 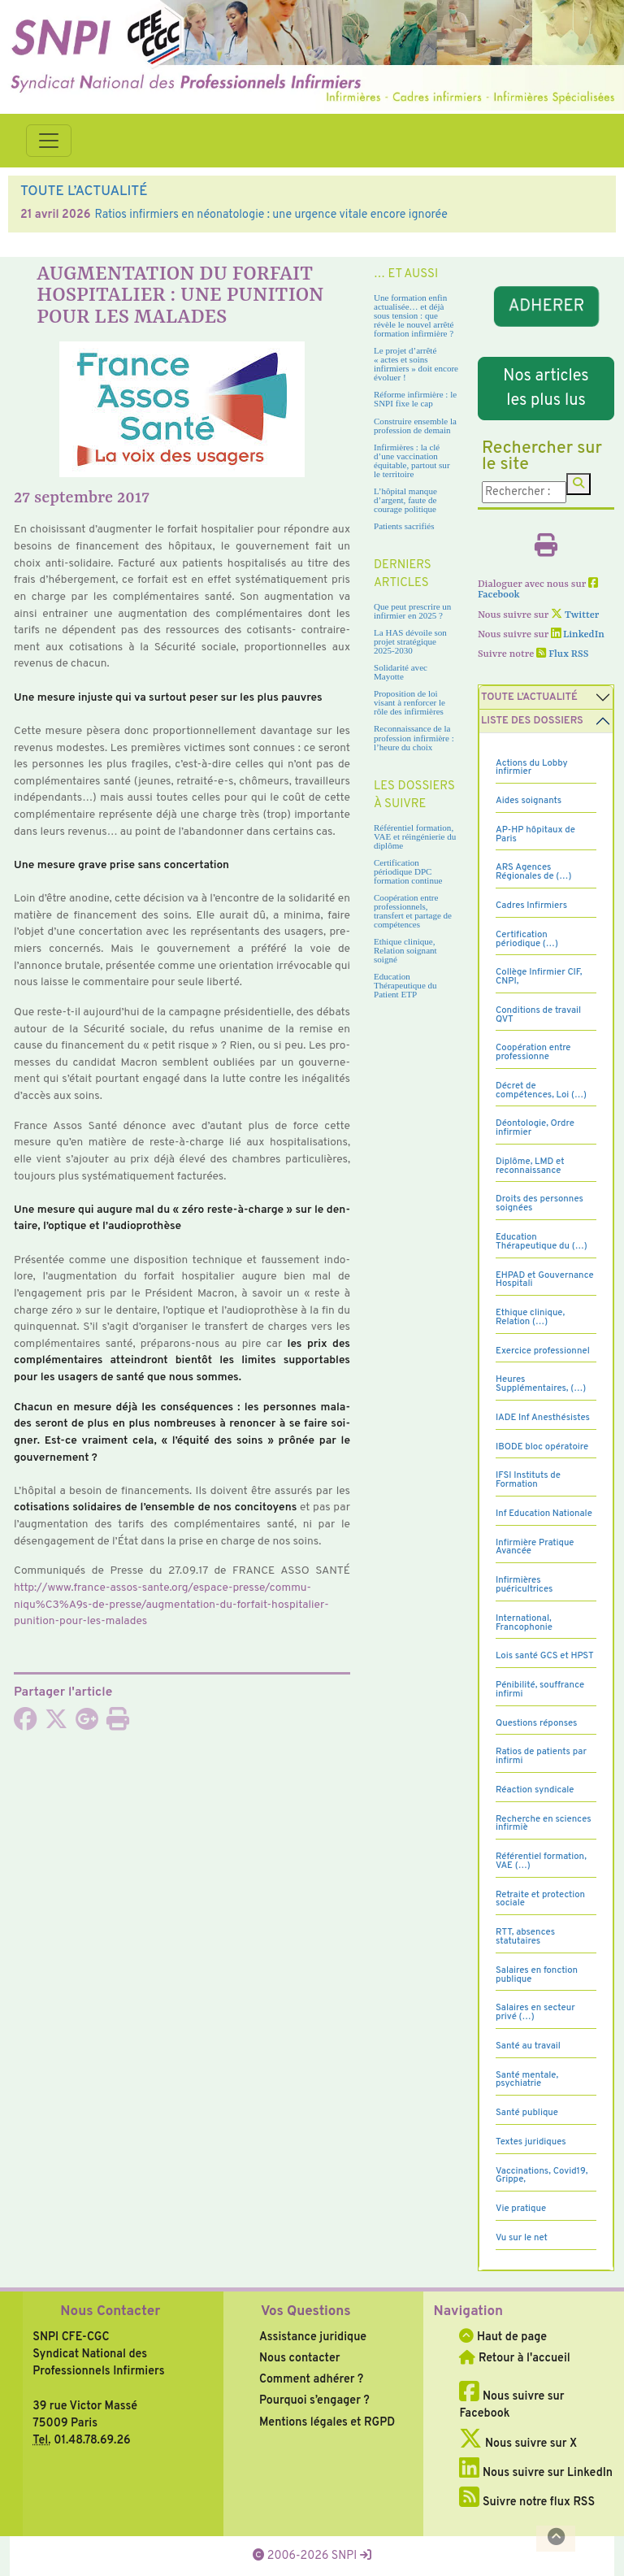 I want to click on Haut de page, so click(x=503, y=2337).